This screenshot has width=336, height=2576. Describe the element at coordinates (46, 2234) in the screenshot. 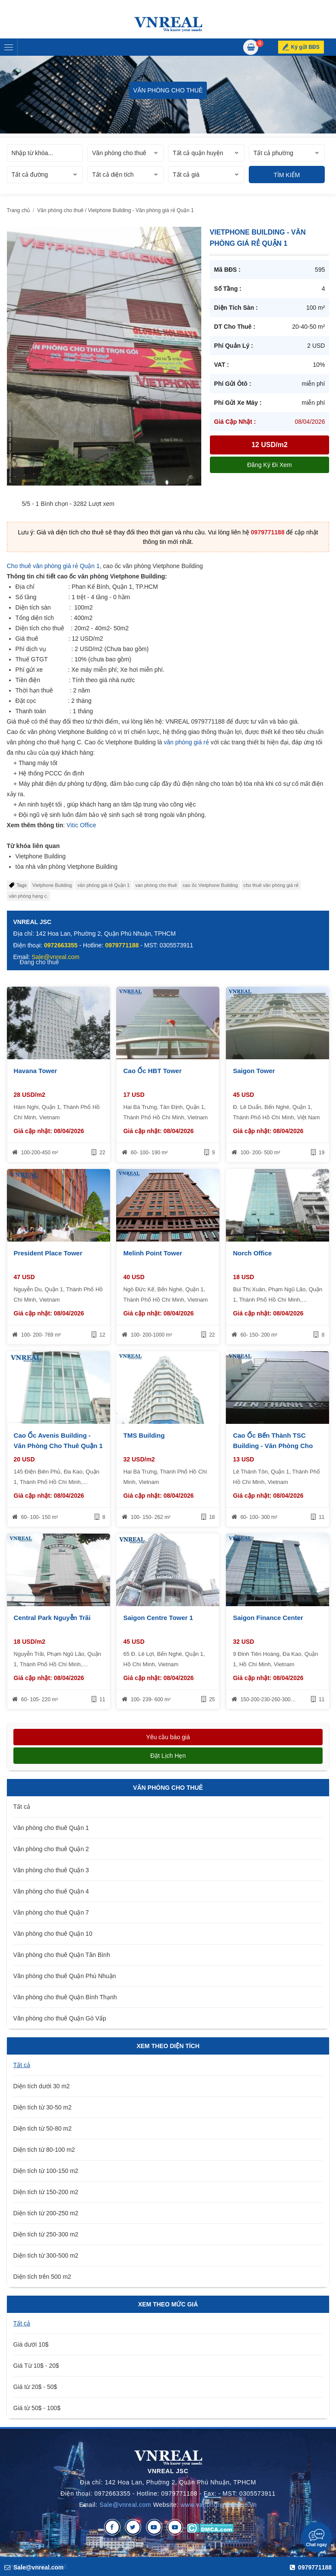

I see `Diện tích từ 250-300 m2` at that location.